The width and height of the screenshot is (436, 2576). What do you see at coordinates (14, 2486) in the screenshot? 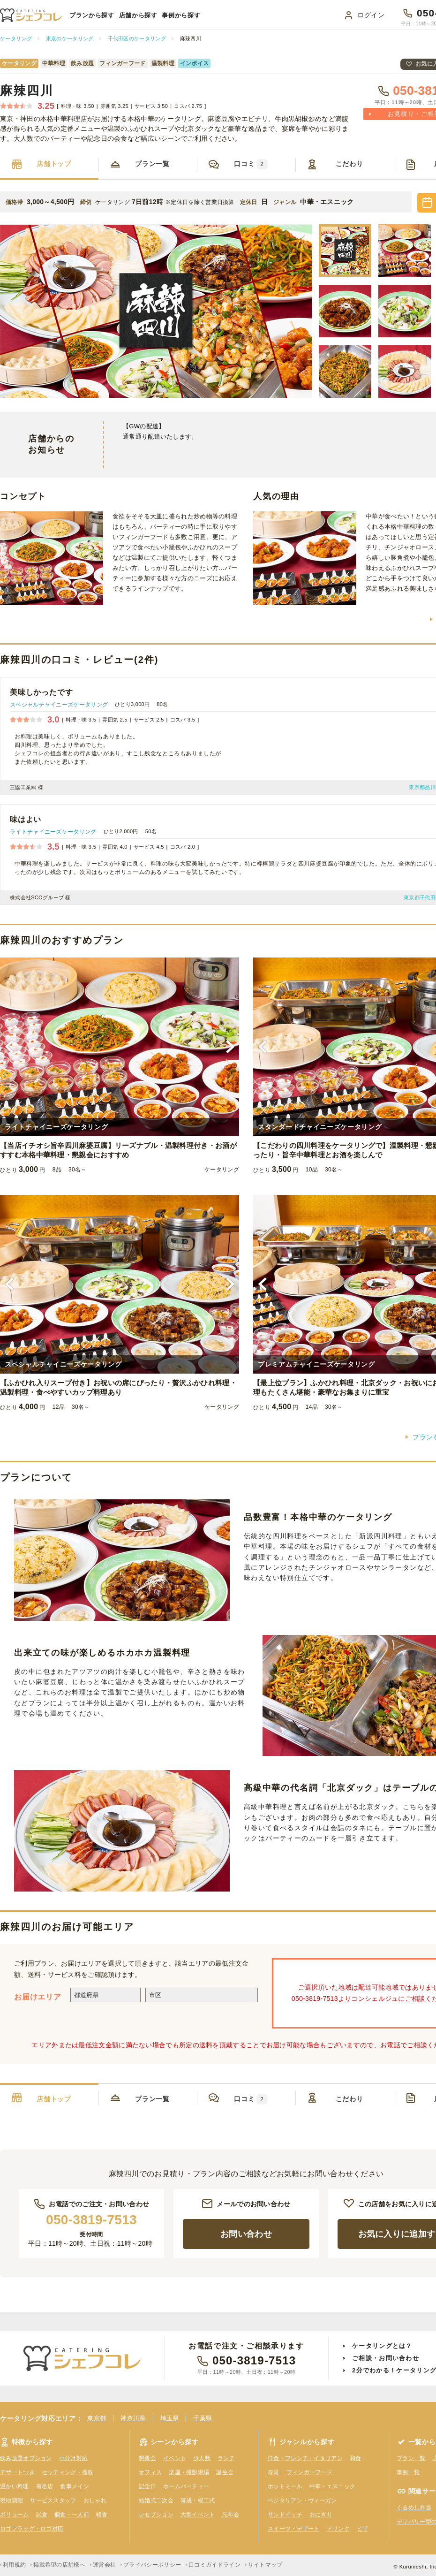
I see `温かい料理` at bounding box center [14, 2486].